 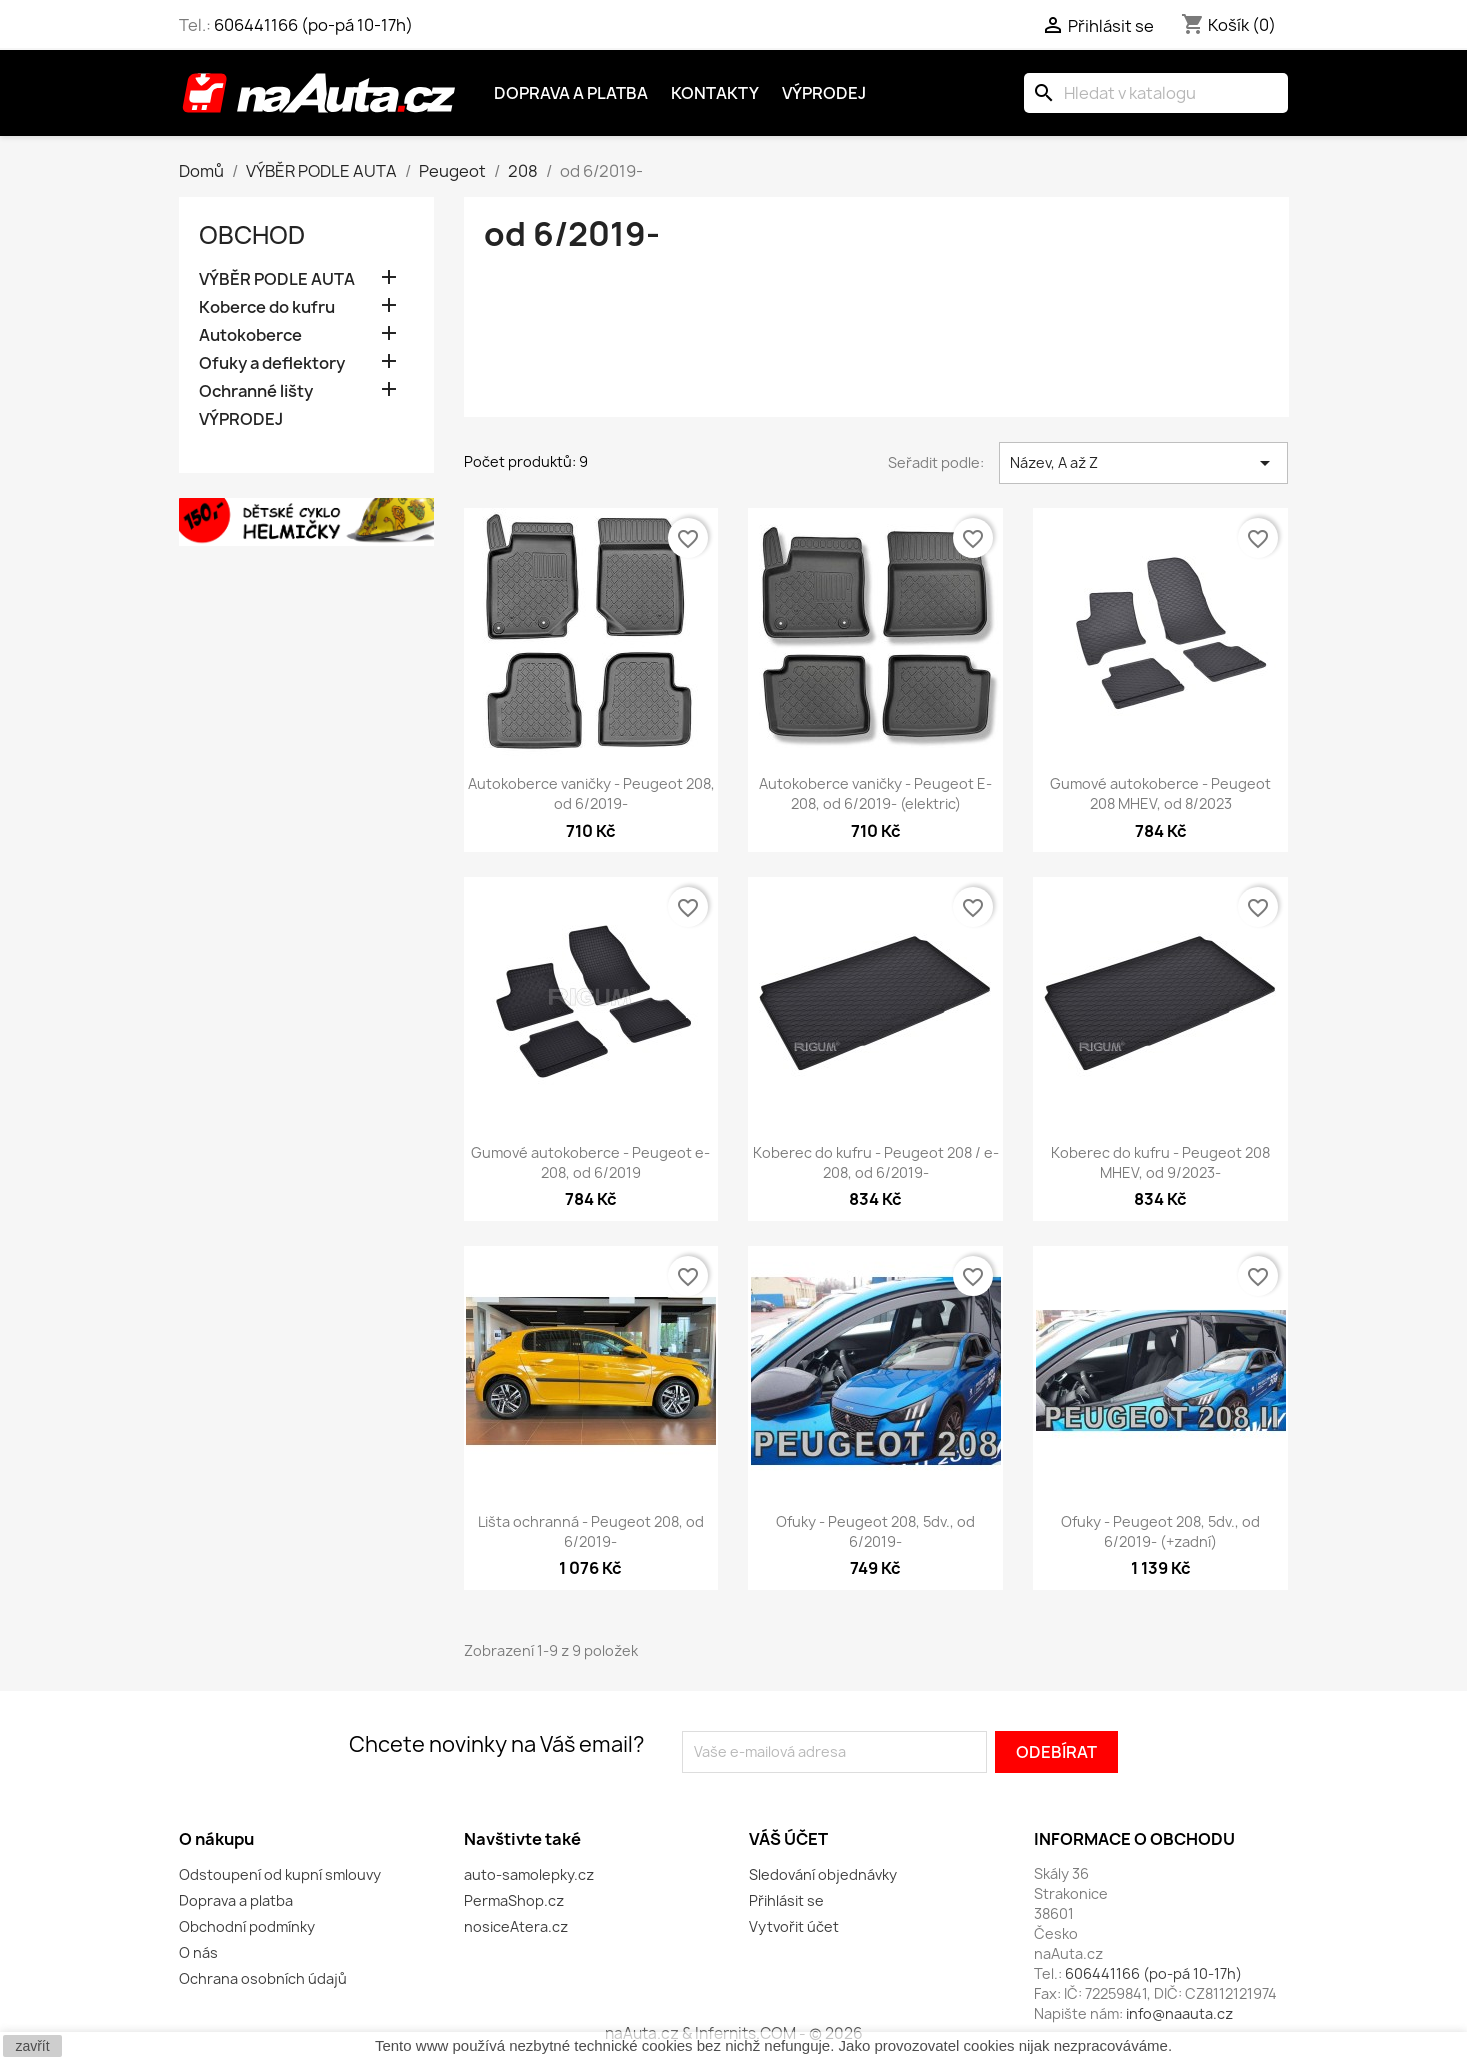 I want to click on 606441166 (po-pá 10-17h), so click(x=313, y=25).